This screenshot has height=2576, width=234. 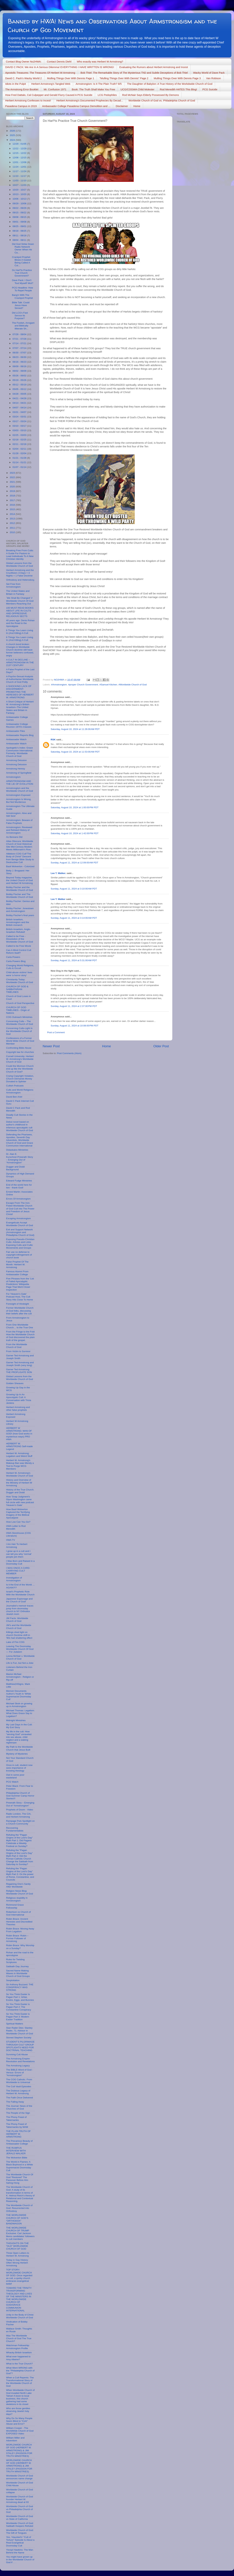 What do you see at coordinates (74, 862) in the screenshot?
I see `Sunday, August 11, 2024 at 12:09:00 AM PDT` at bounding box center [74, 862].